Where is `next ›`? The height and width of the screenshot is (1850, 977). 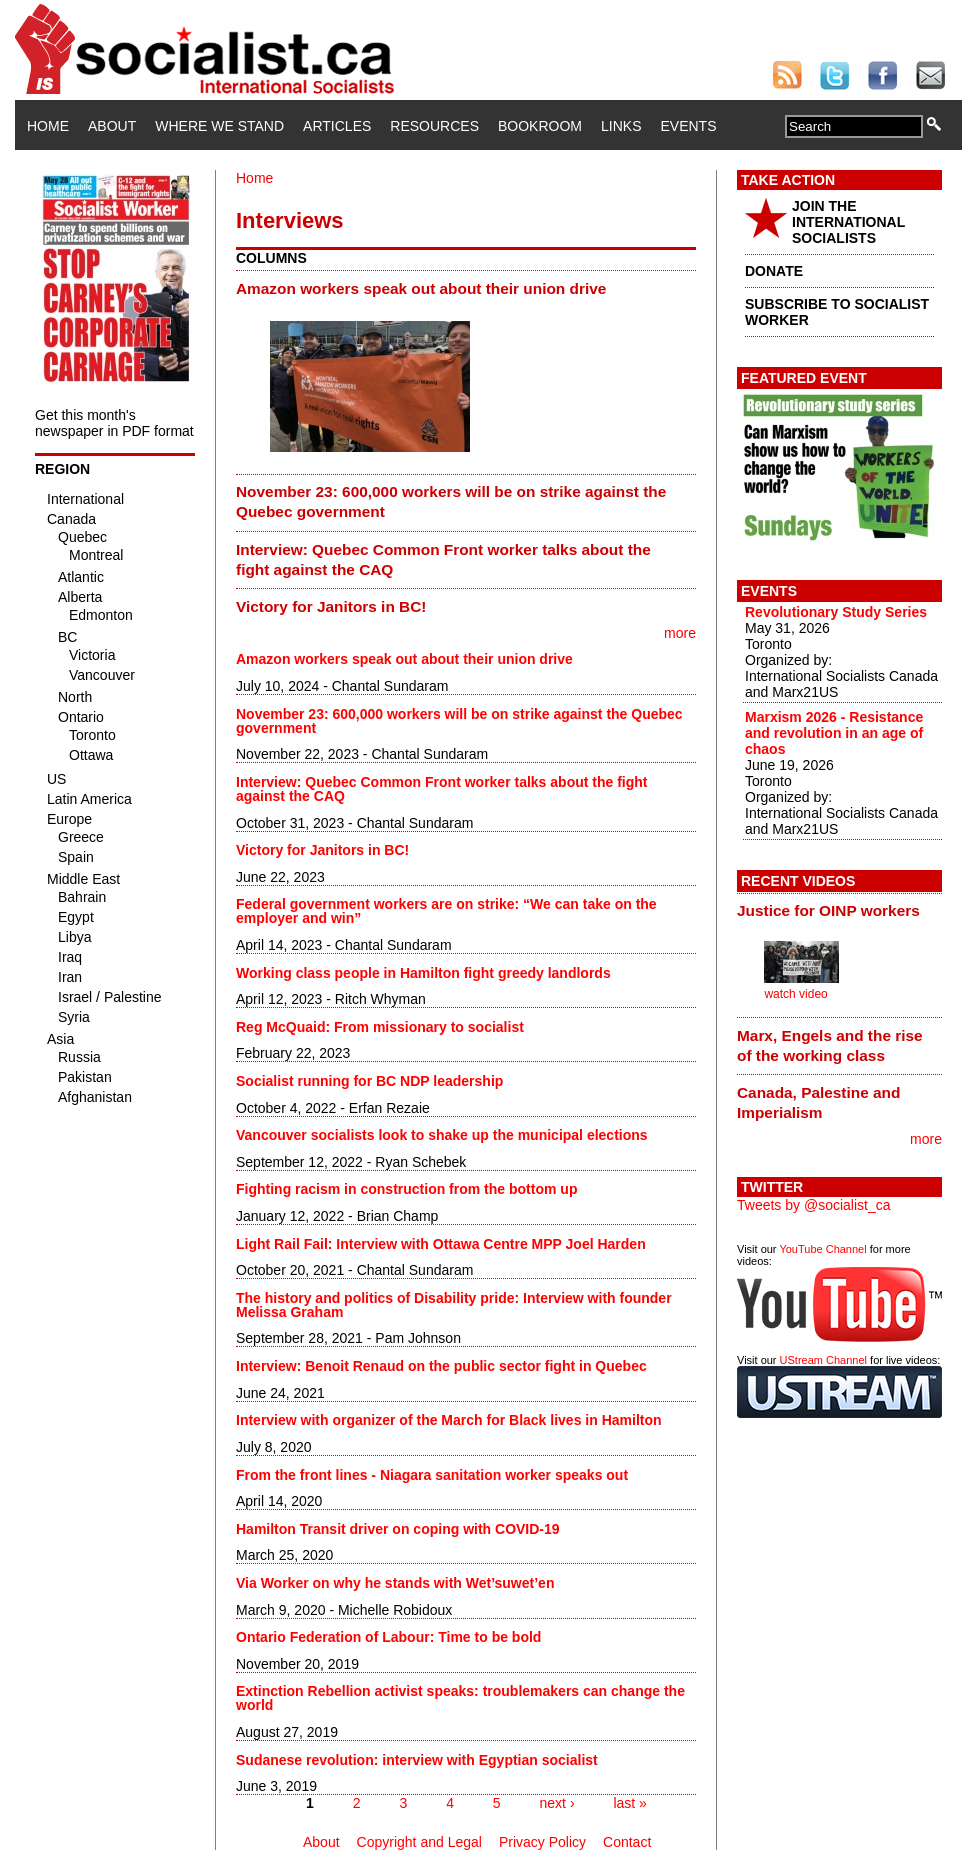
next › is located at coordinates (557, 1803).